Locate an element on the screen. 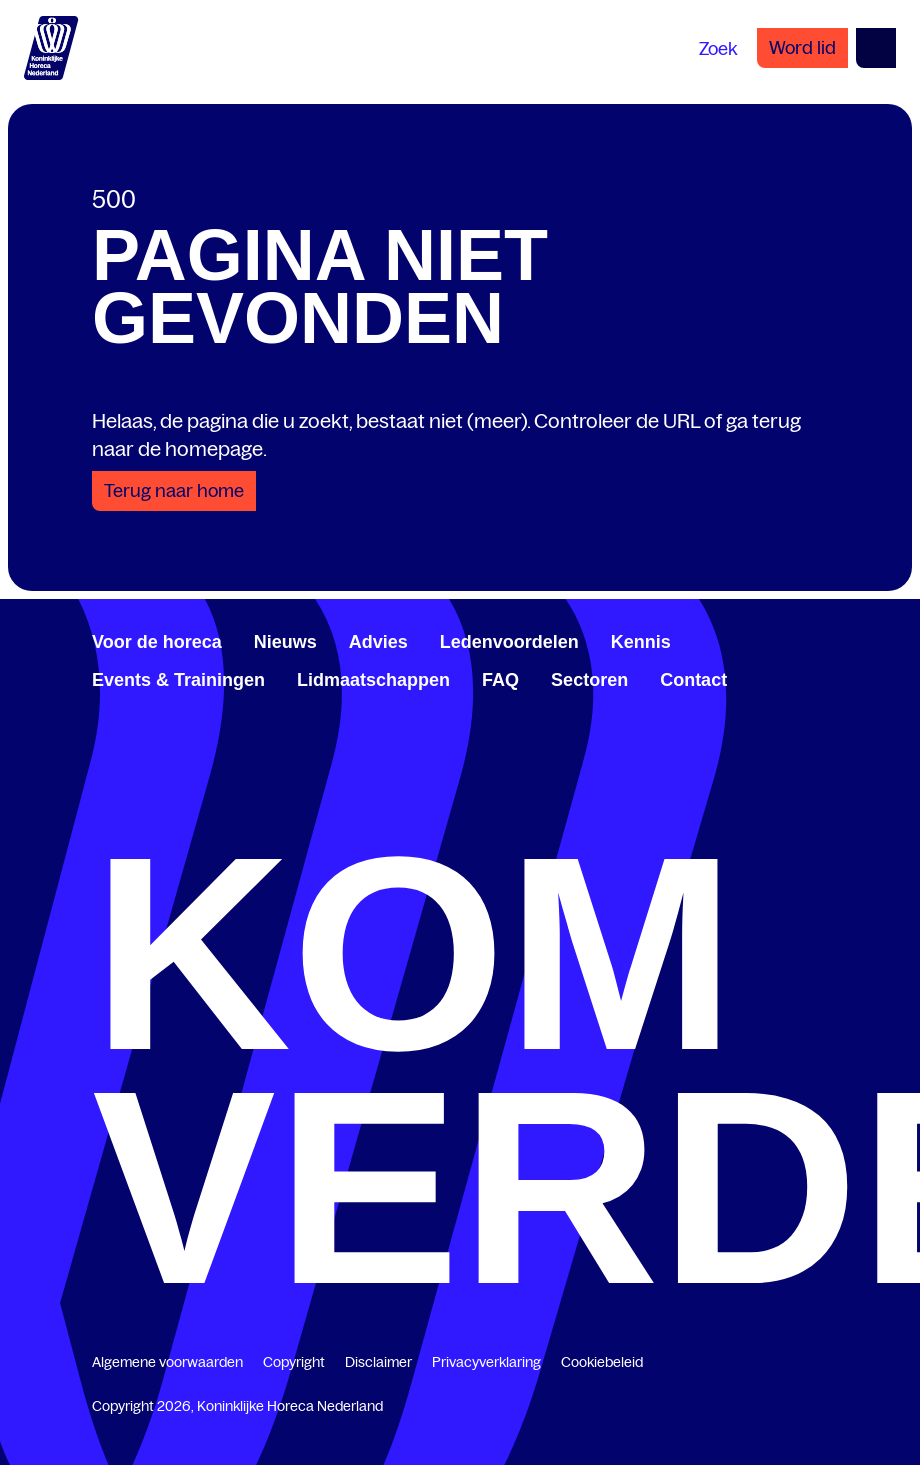 This screenshot has height=1465, width=920. [Open menu] is located at coordinates (876, 48).